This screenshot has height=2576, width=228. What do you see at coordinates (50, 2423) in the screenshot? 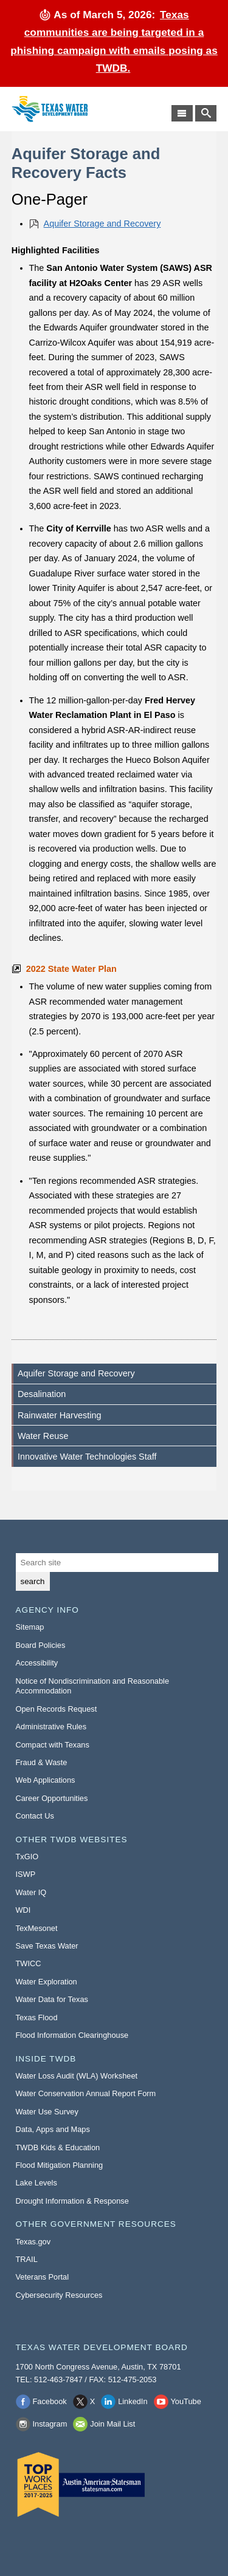
I see `Instagram` at bounding box center [50, 2423].